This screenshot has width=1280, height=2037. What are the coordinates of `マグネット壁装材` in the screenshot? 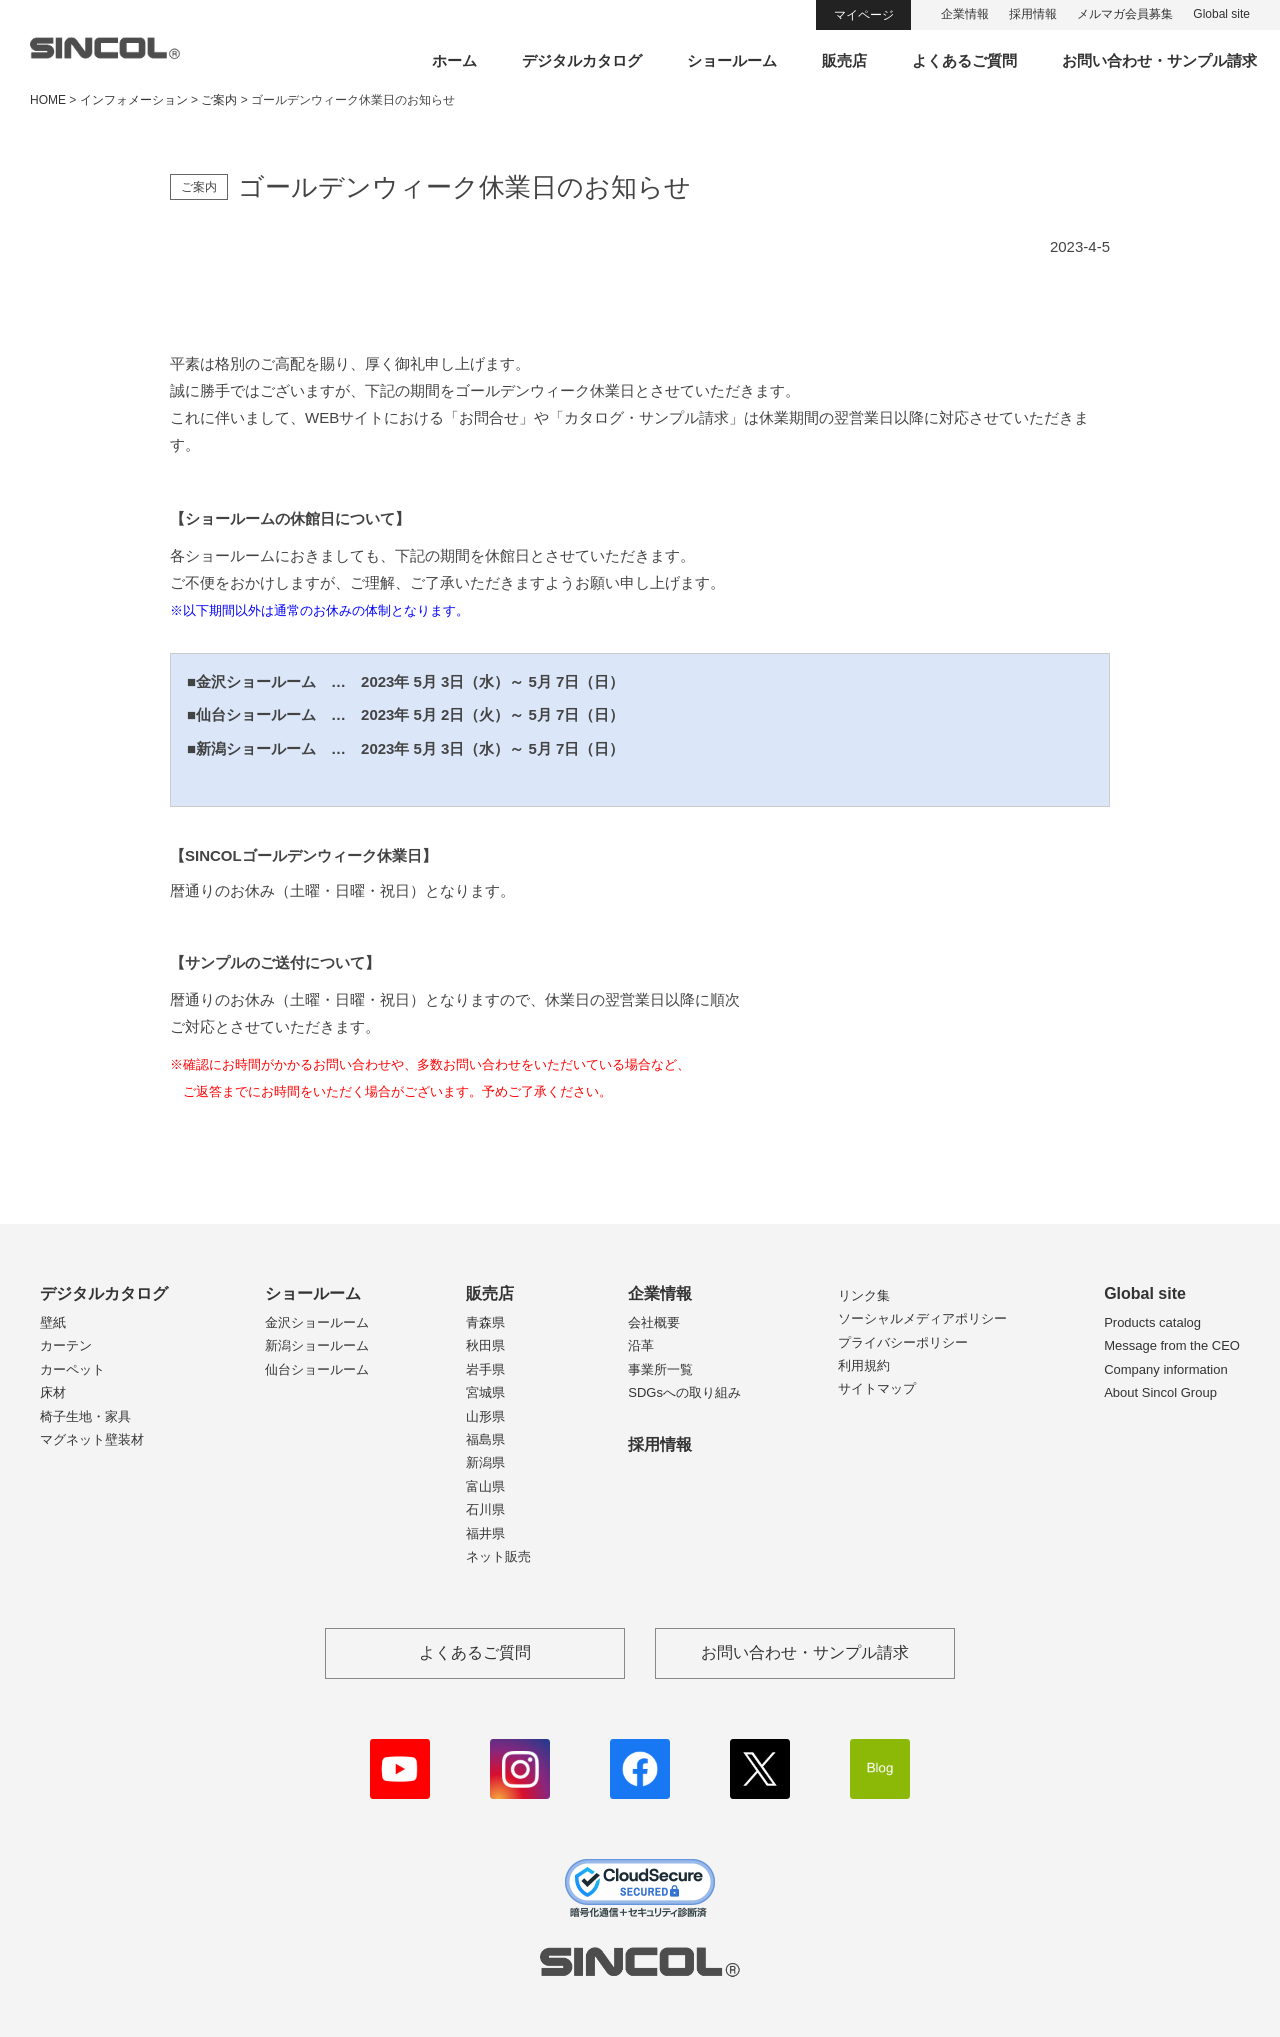 It's located at (92, 1439).